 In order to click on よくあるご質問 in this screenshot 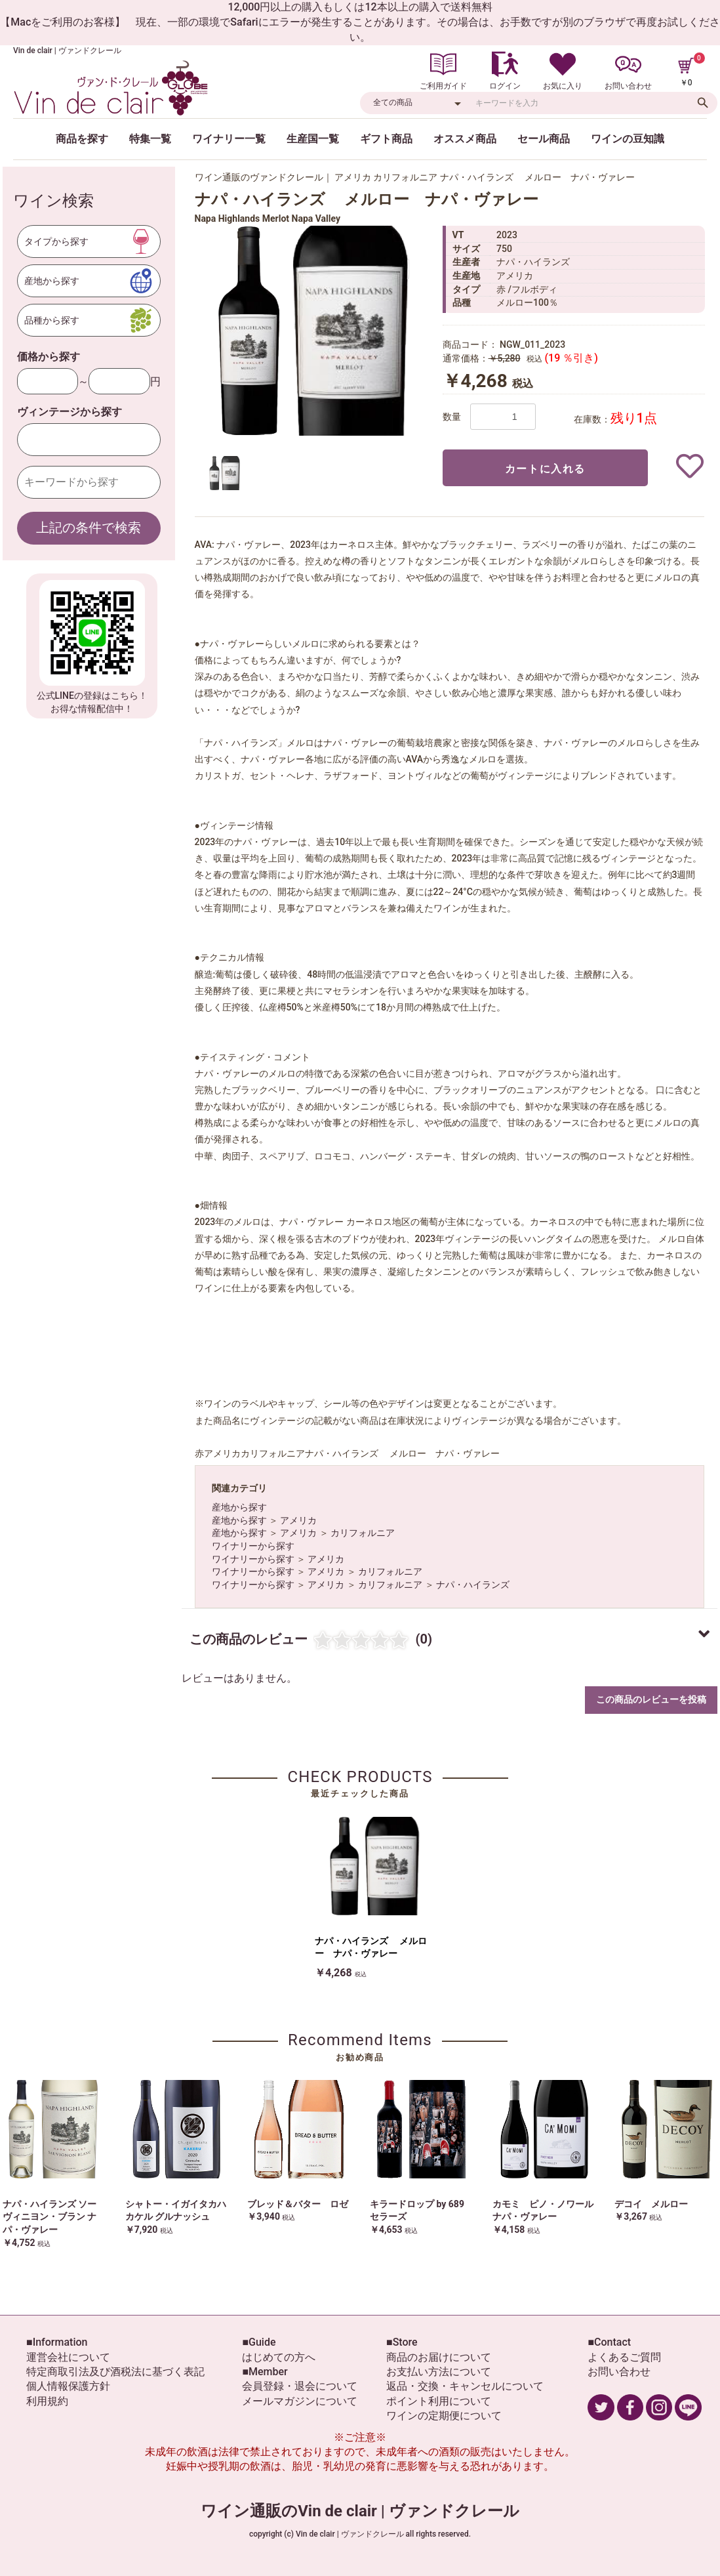, I will do `click(624, 2357)`.